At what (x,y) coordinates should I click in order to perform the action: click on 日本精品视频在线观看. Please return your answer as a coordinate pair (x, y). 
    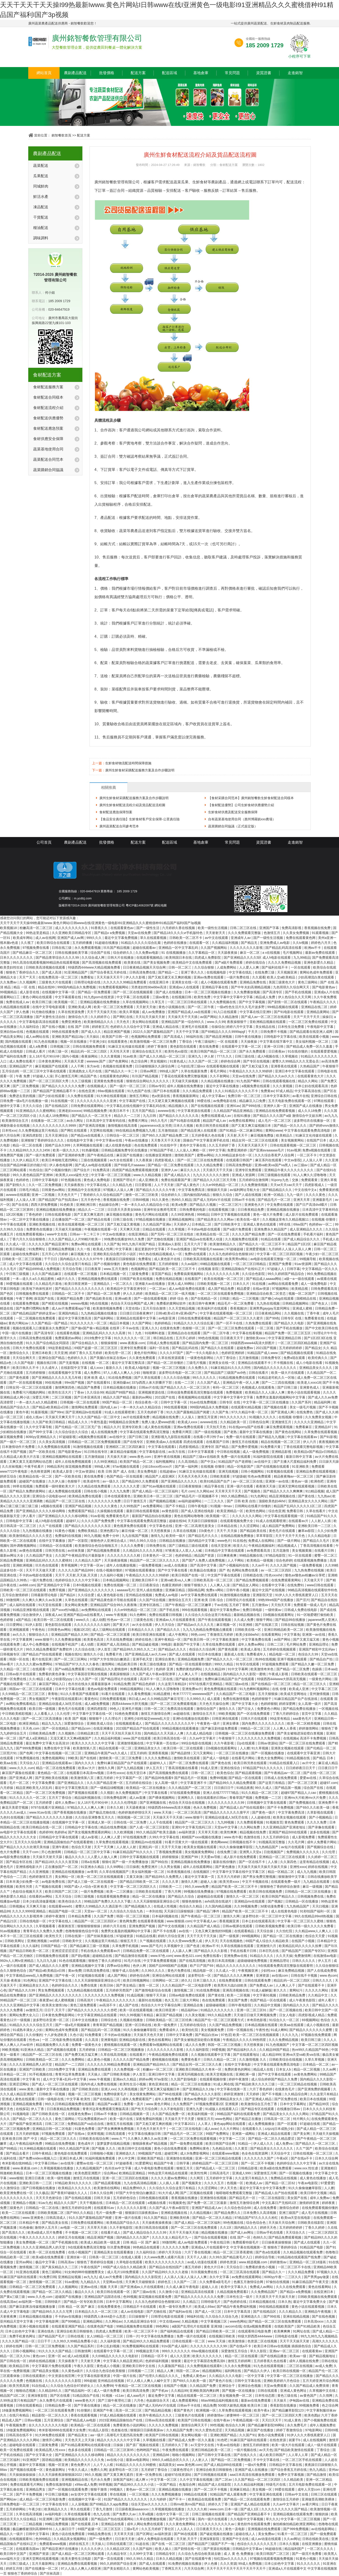
    Looking at the image, I should click on (261, 2025).